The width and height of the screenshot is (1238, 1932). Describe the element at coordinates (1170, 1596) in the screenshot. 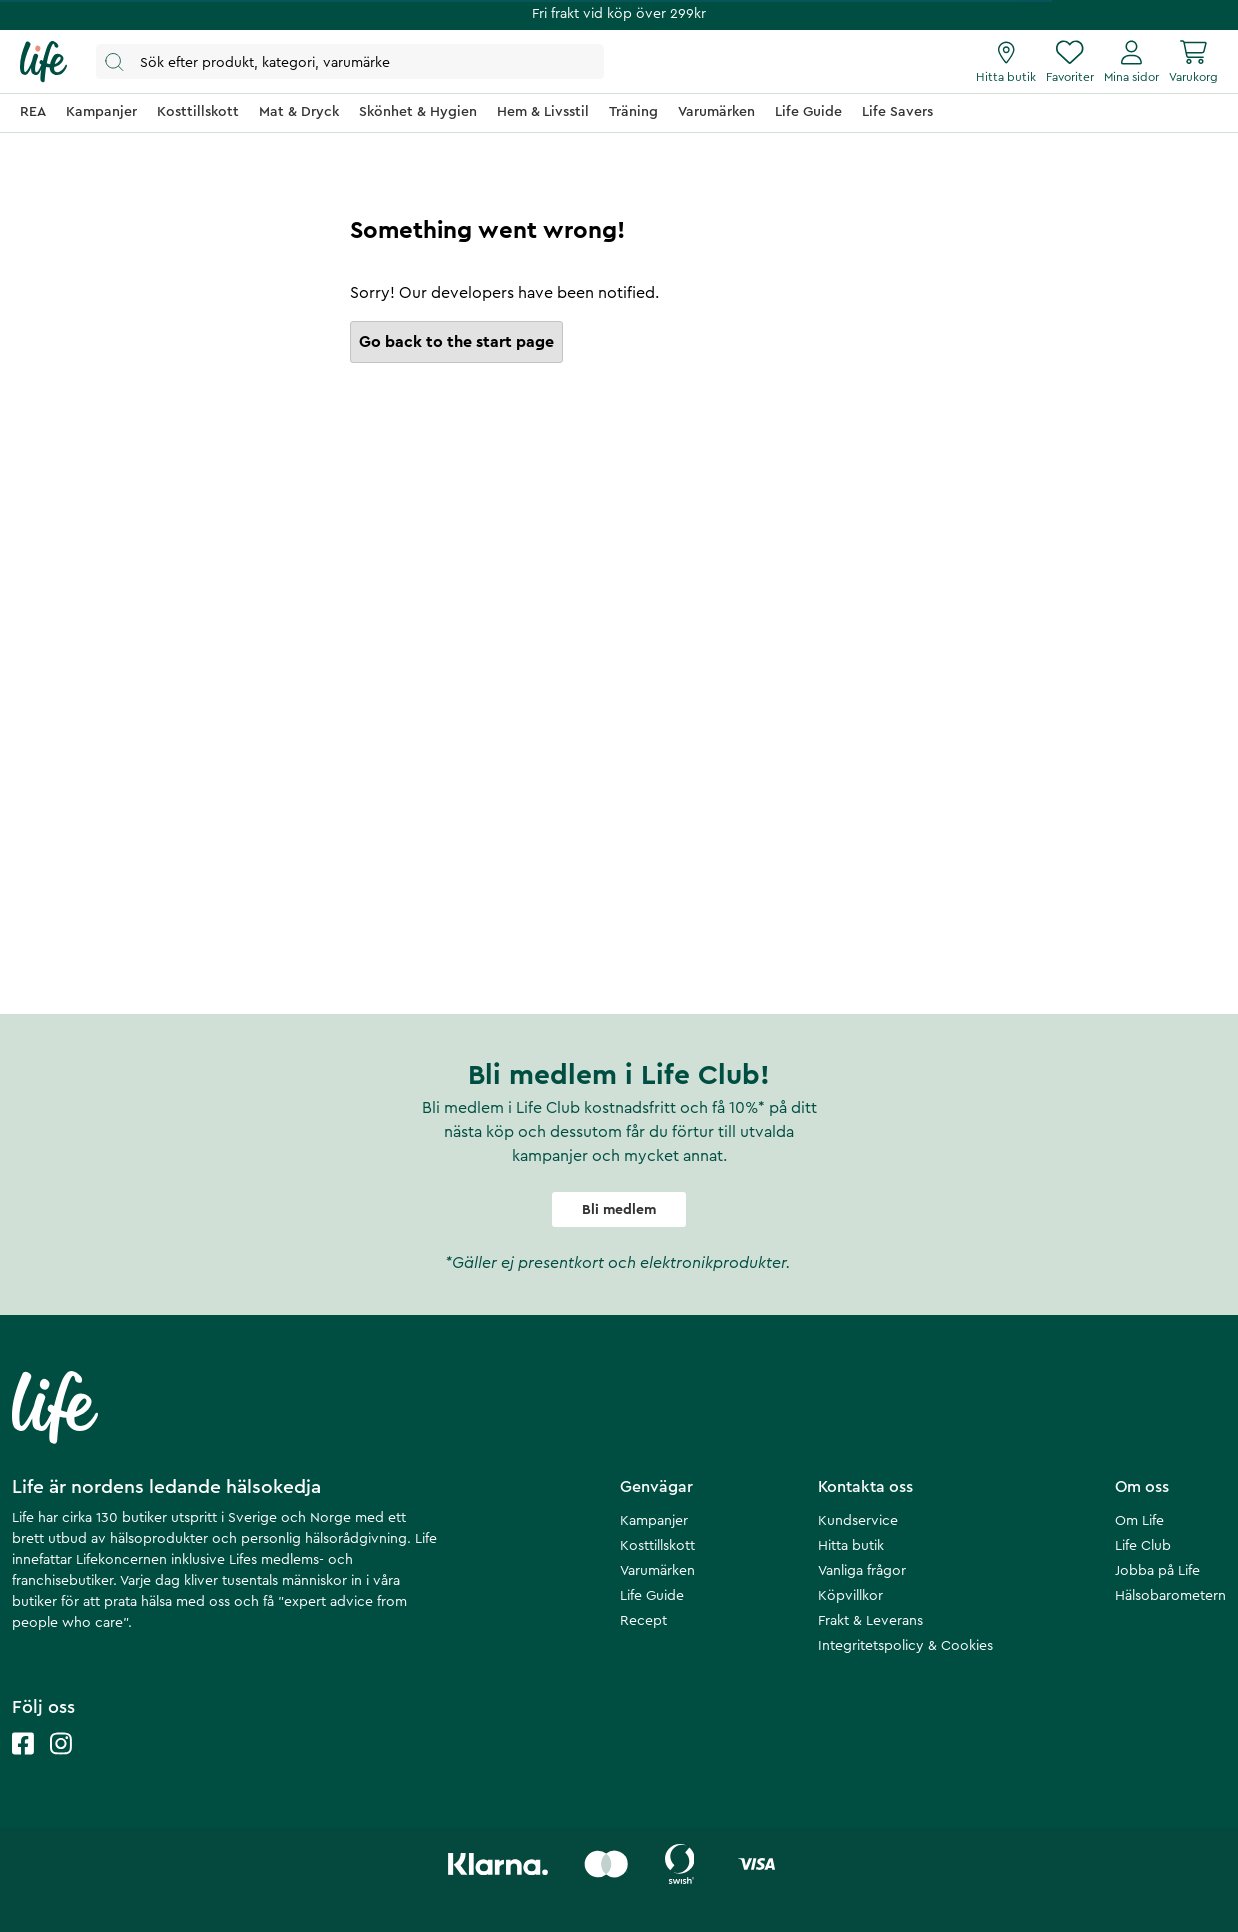

I see `Hälsobarometern` at that location.